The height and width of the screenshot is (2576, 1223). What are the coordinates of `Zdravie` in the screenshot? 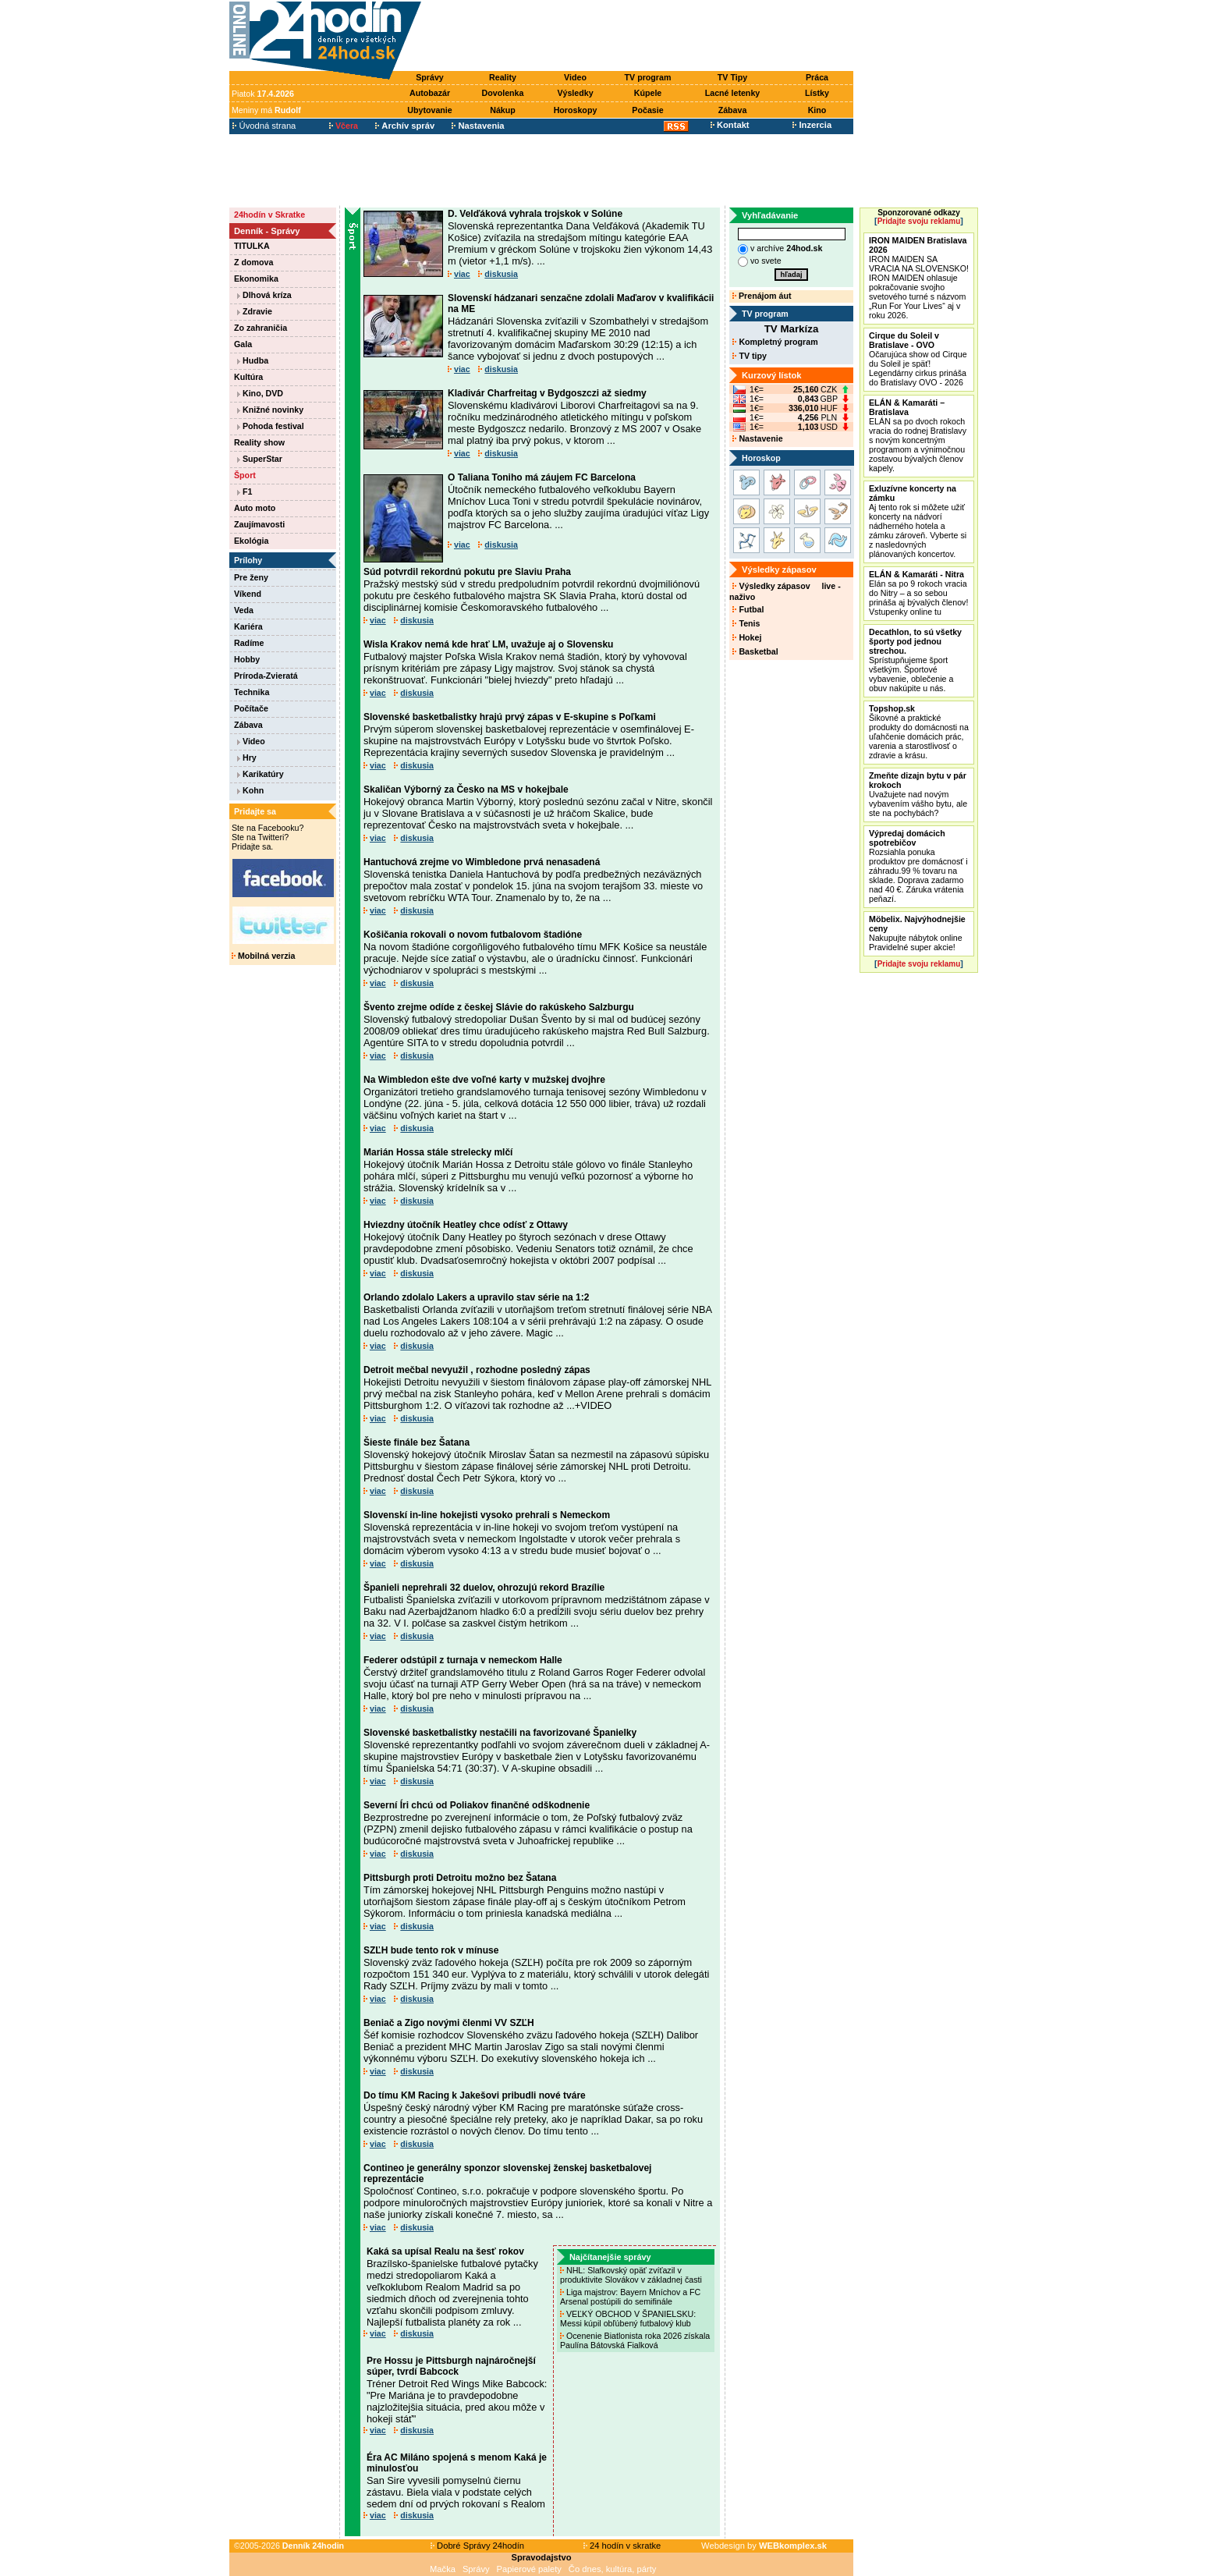 It's located at (254, 311).